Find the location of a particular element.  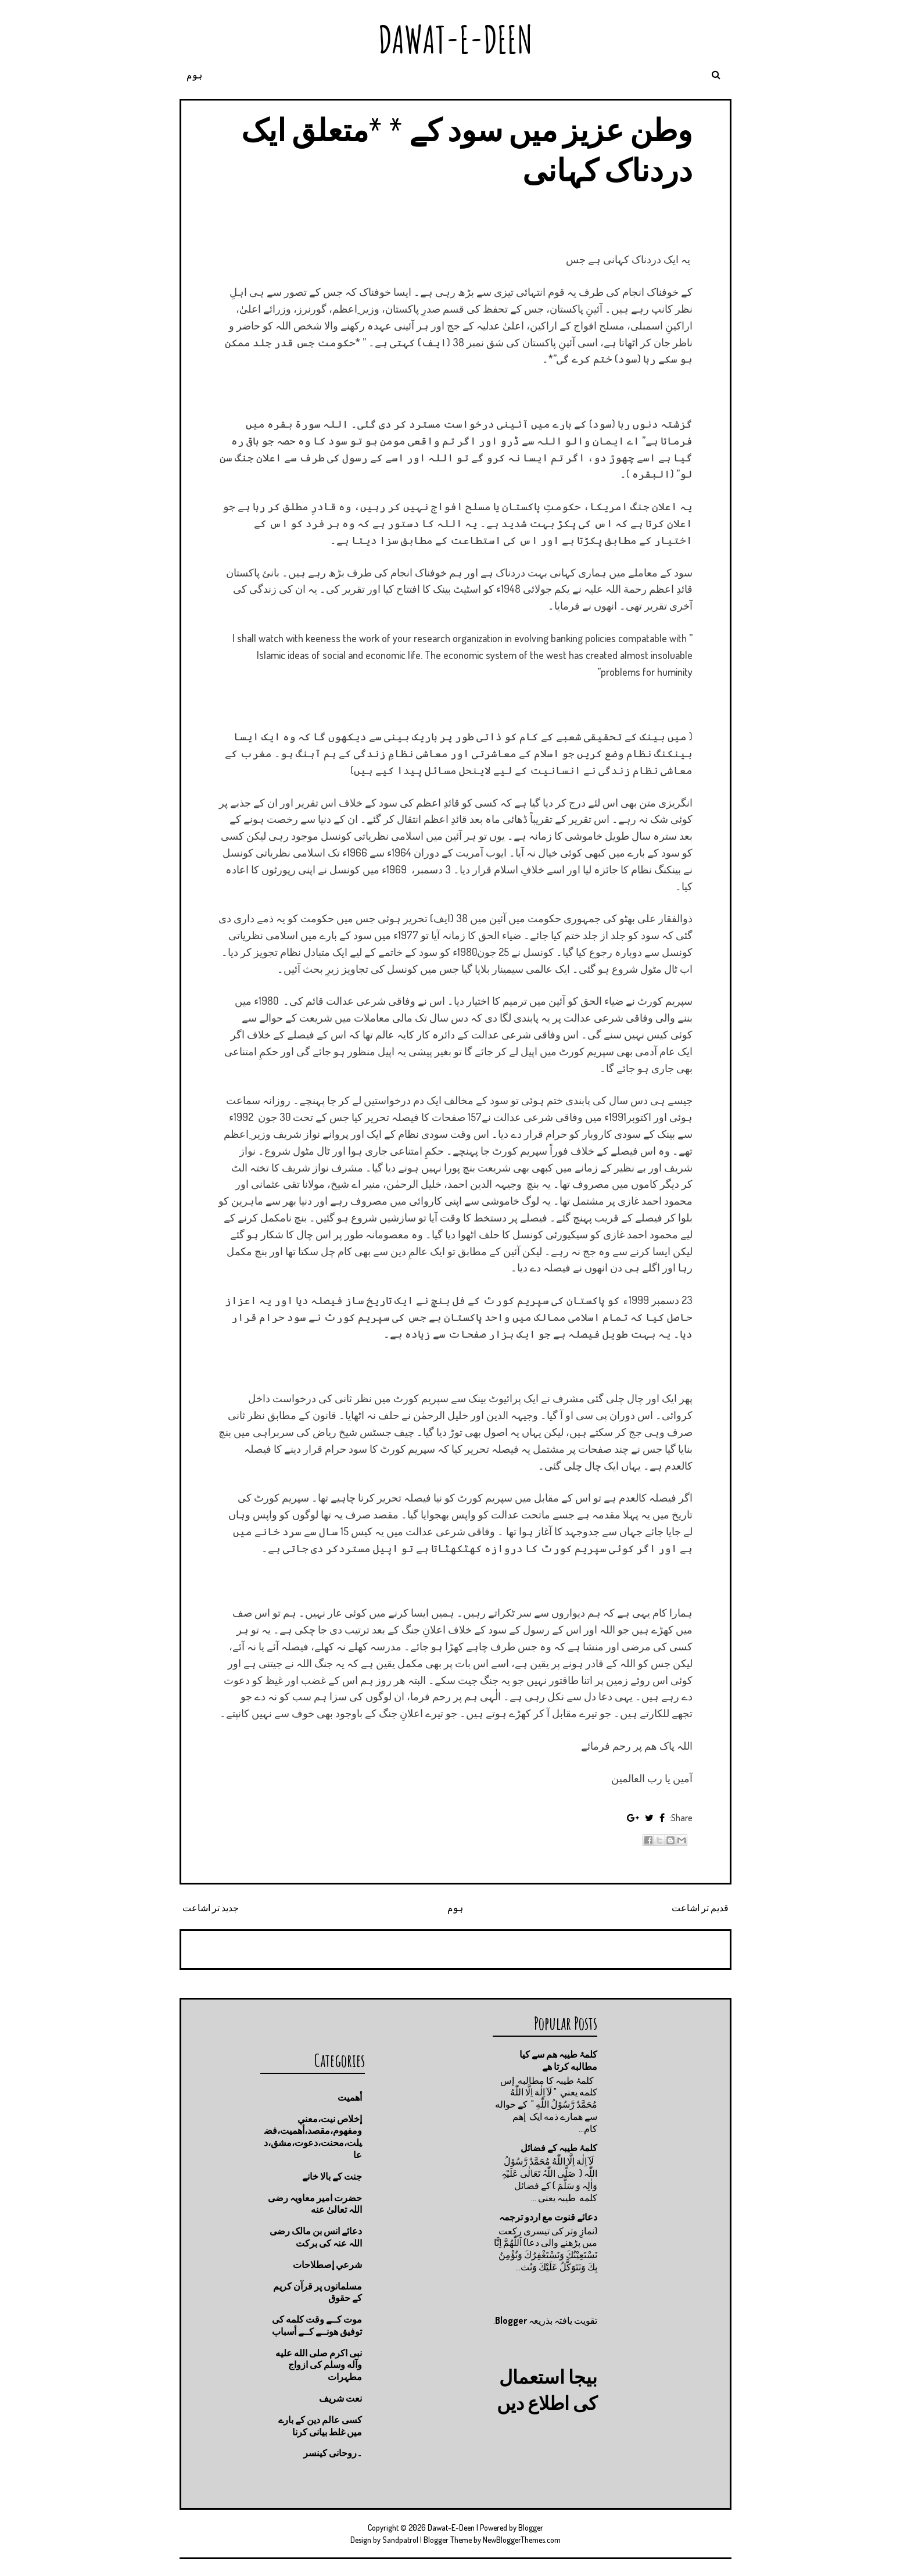

شرعي إصطلاحات is located at coordinates (327, 2264).